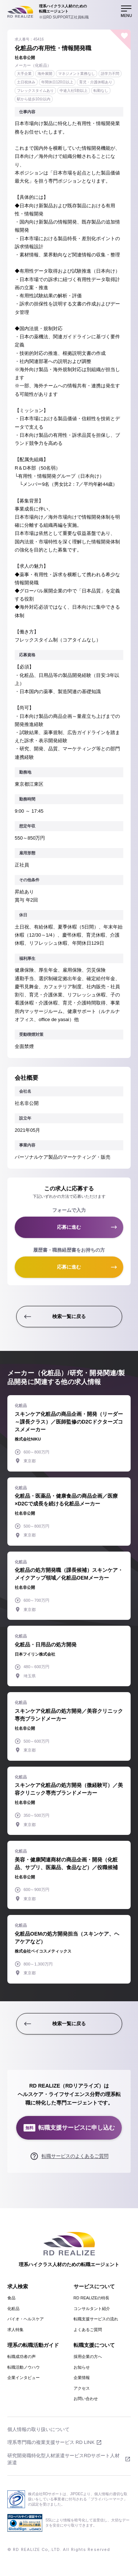 The height and width of the screenshot is (2576, 138). What do you see at coordinates (21, 2356) in the screenshot?
I see `転職成功者の声` at bounding box center [21, 2356].